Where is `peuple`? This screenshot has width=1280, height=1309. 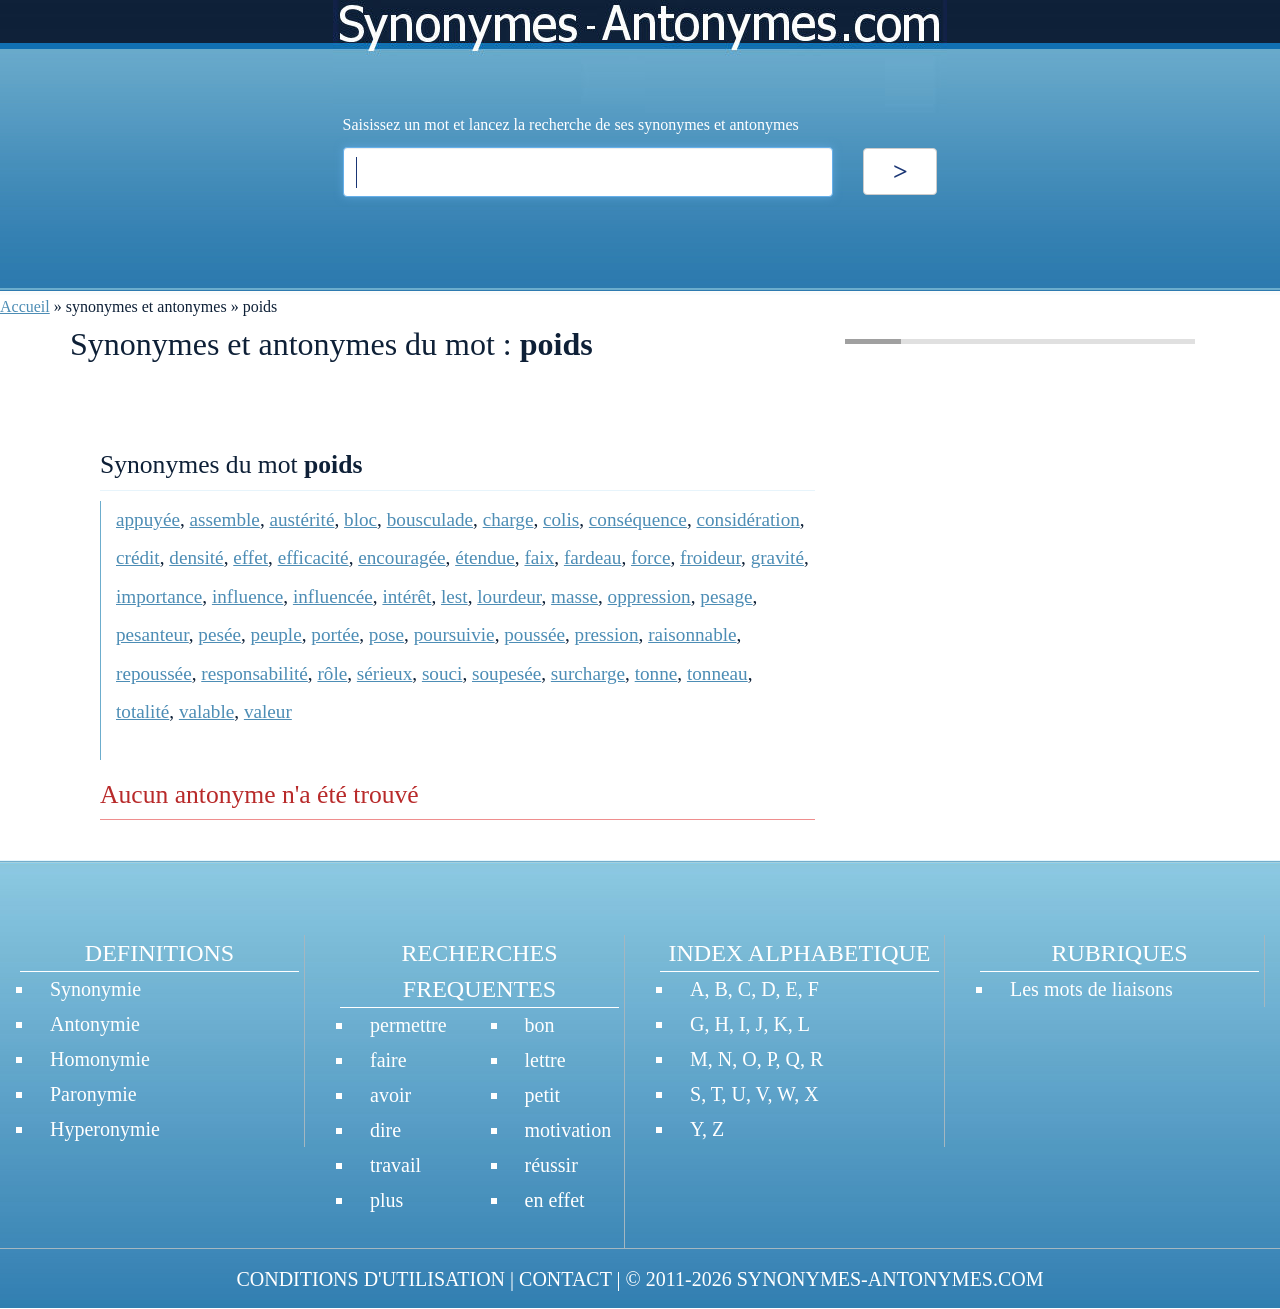
peuple is located at coordinates (276, 634).